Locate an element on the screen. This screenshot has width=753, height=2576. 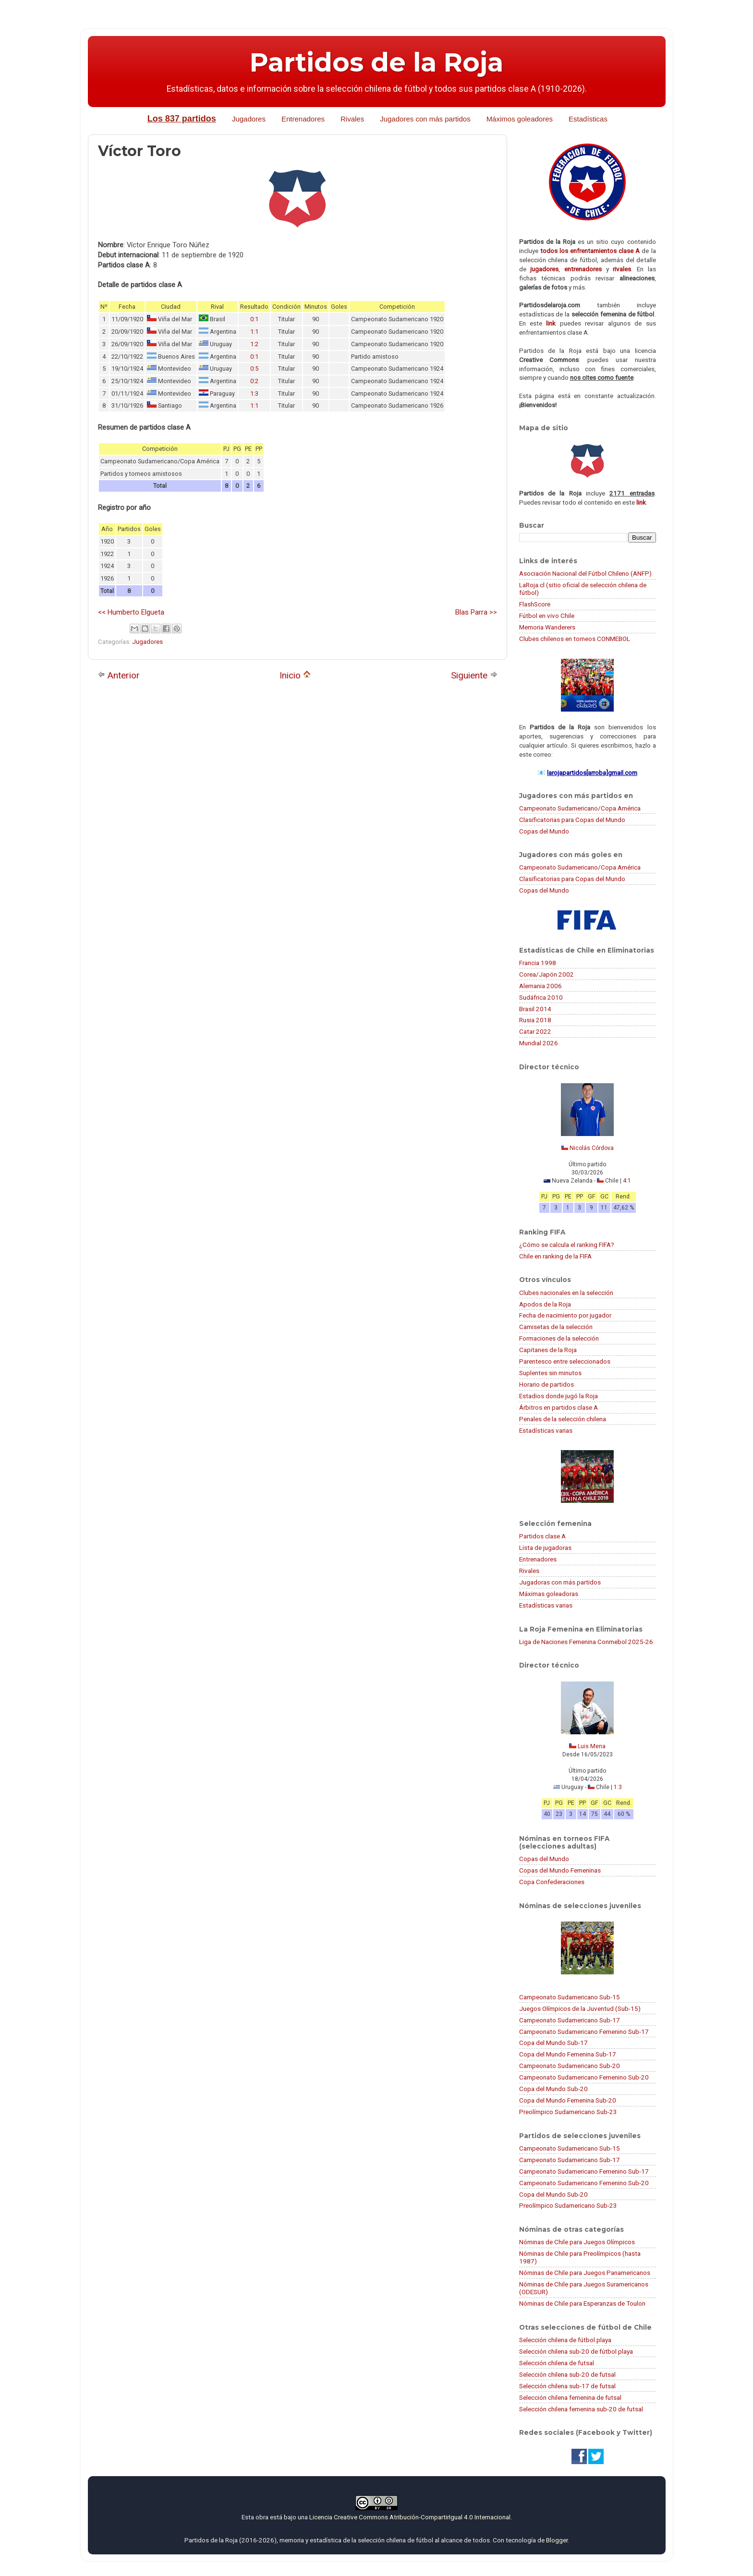
Parentesco entre seleccionados is located at coordinates (564, 1361).